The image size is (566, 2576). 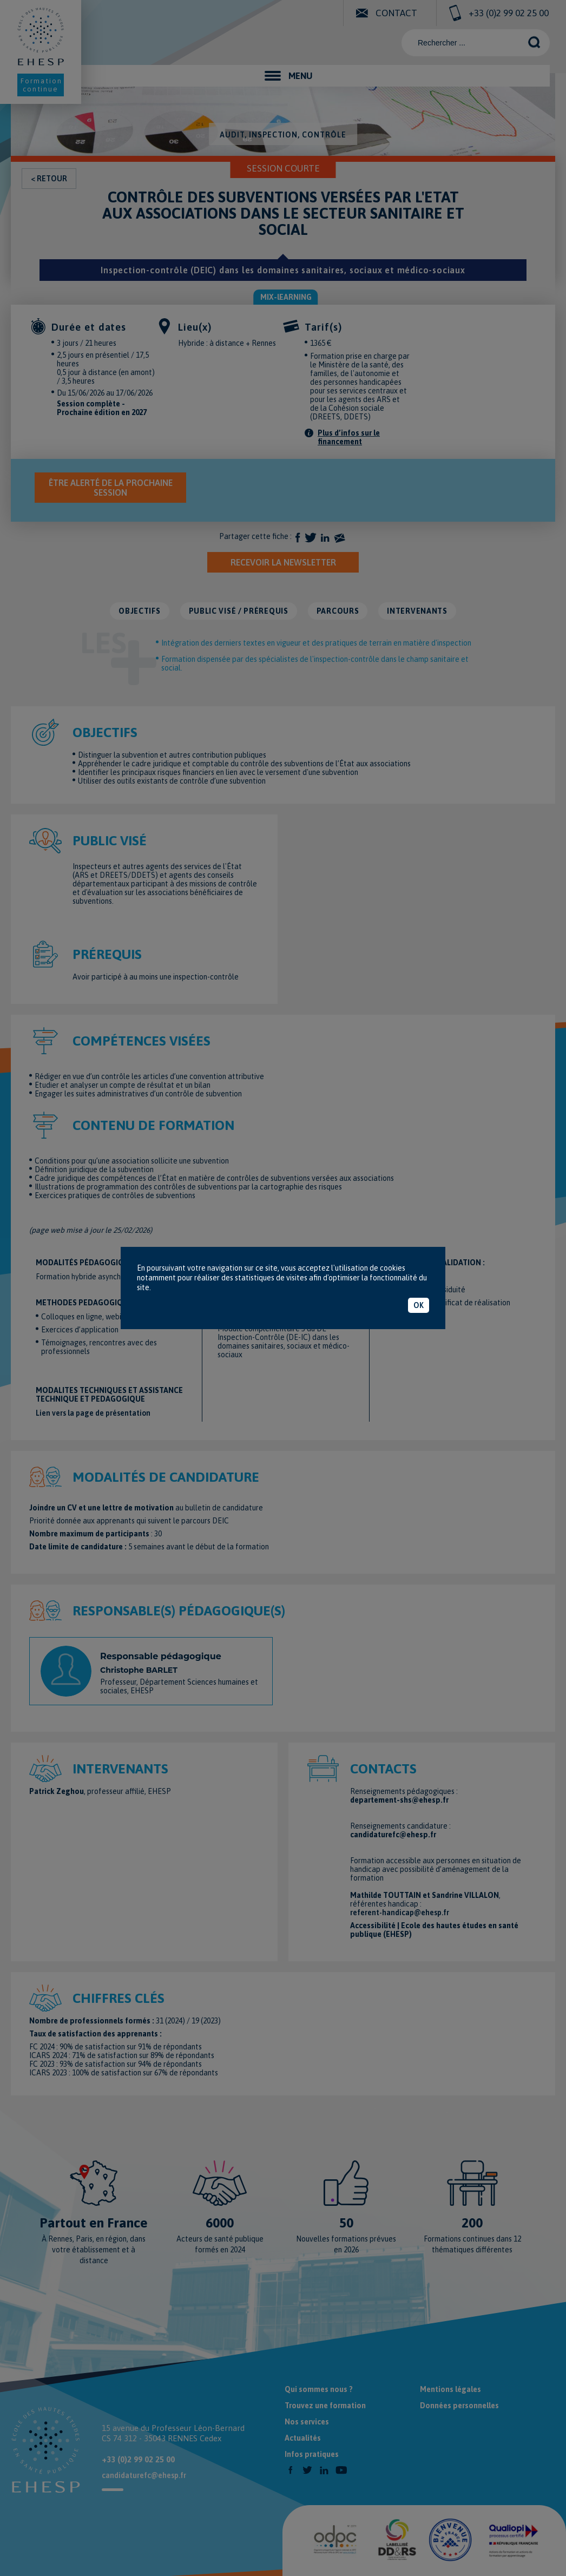 What do you see at coordinates (418, 1305) in the screenshot?
I see `OK` at bounding box center [418, 1305].